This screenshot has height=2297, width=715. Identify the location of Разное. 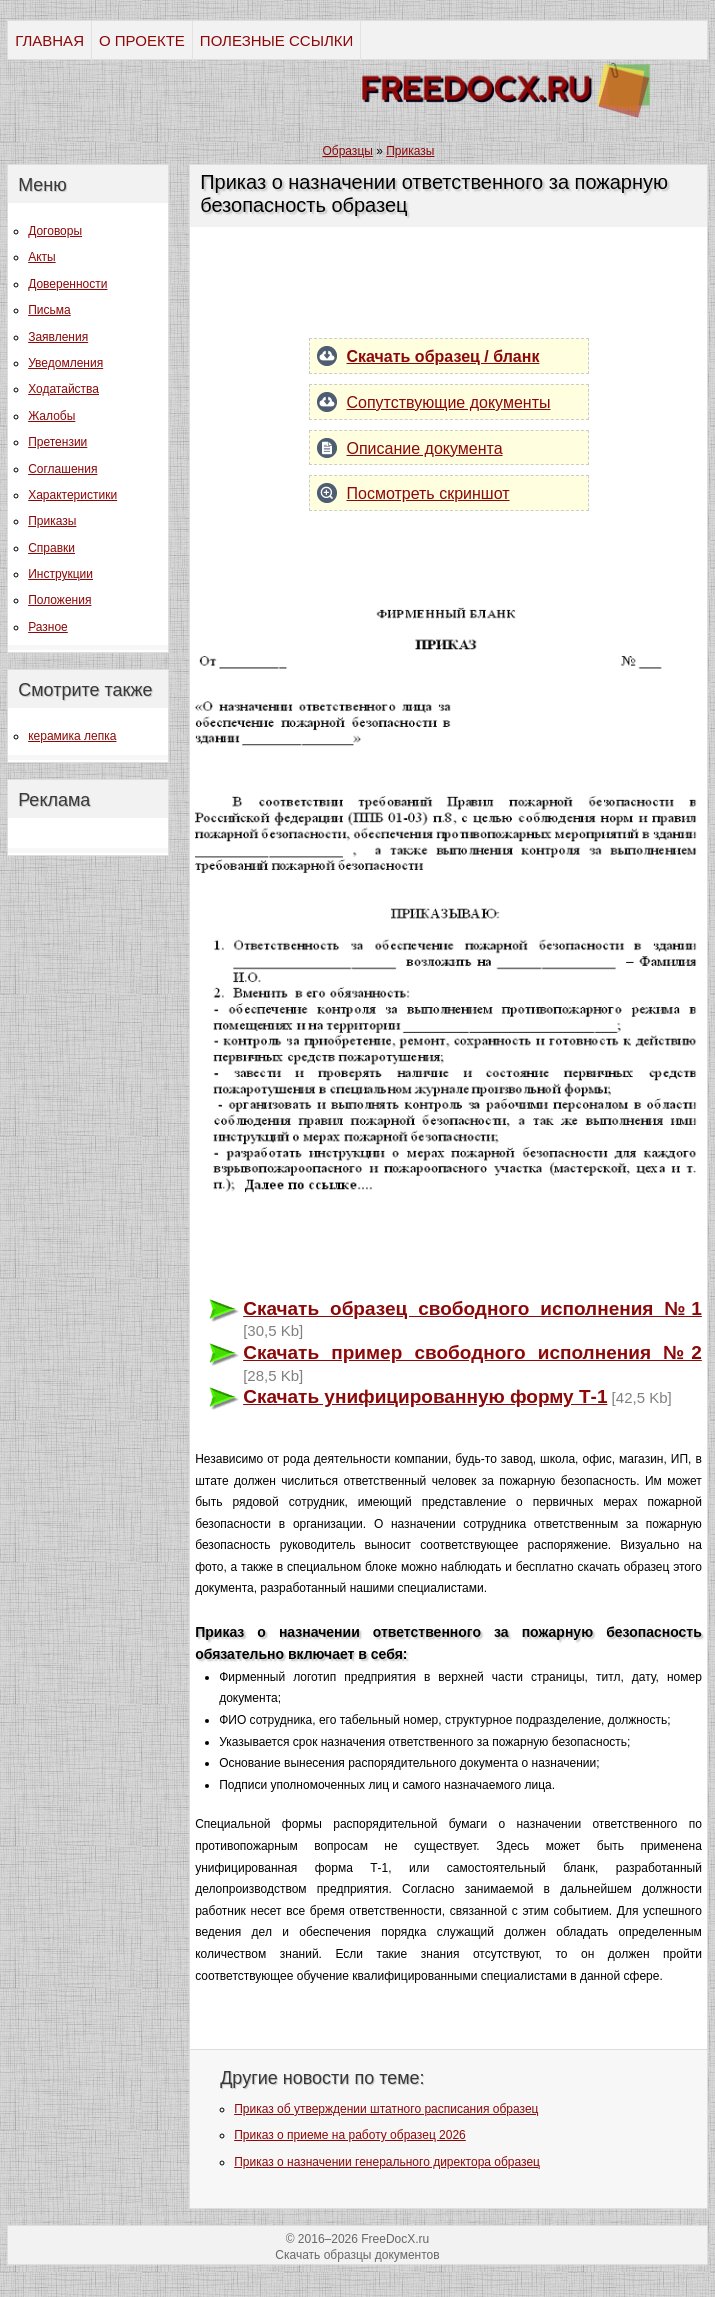
(48, 627).